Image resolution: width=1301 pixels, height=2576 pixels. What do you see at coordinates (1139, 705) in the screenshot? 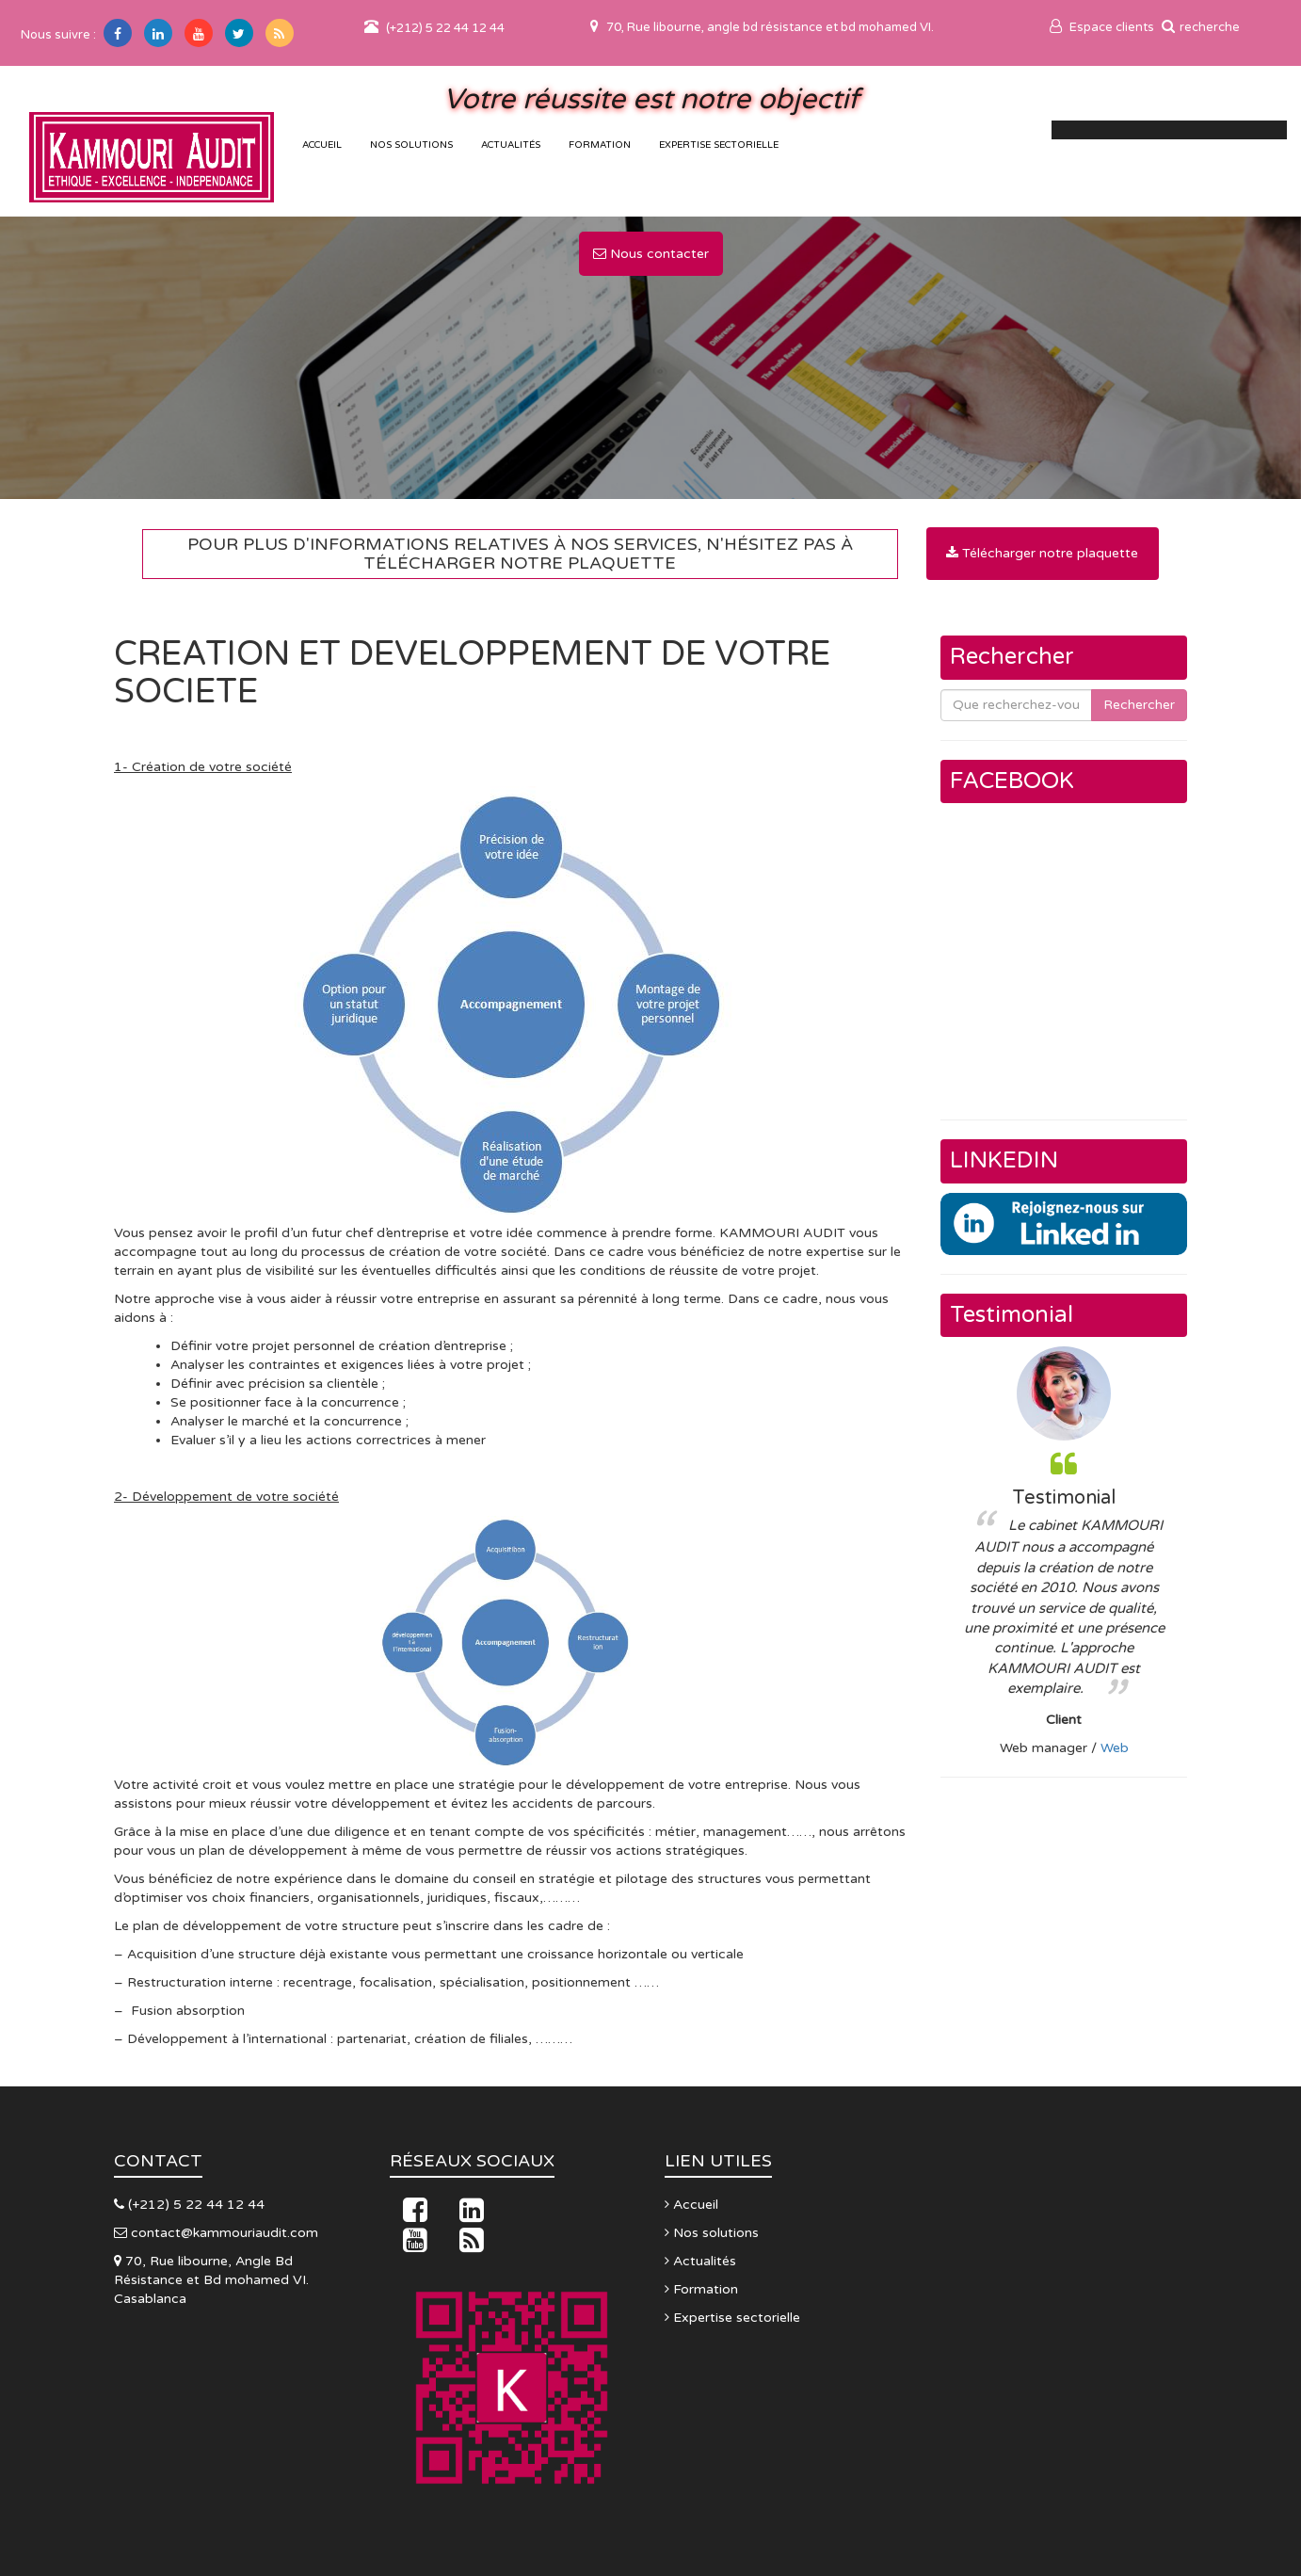
I see `Rechercher` at bounding box center [1139, 705].